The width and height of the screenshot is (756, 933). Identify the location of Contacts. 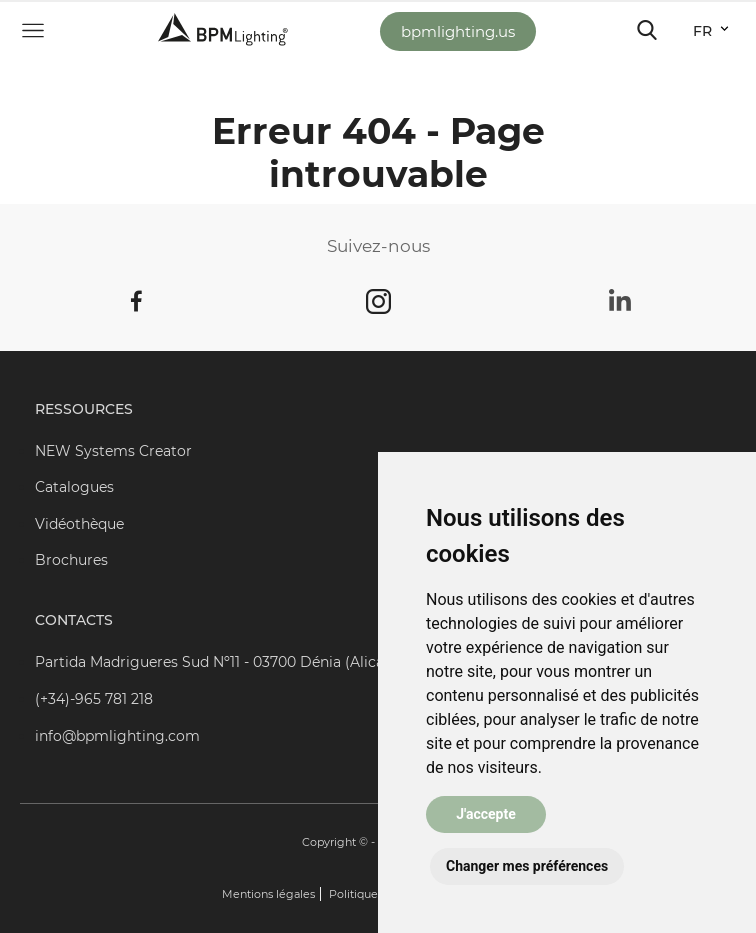
(74, 620).